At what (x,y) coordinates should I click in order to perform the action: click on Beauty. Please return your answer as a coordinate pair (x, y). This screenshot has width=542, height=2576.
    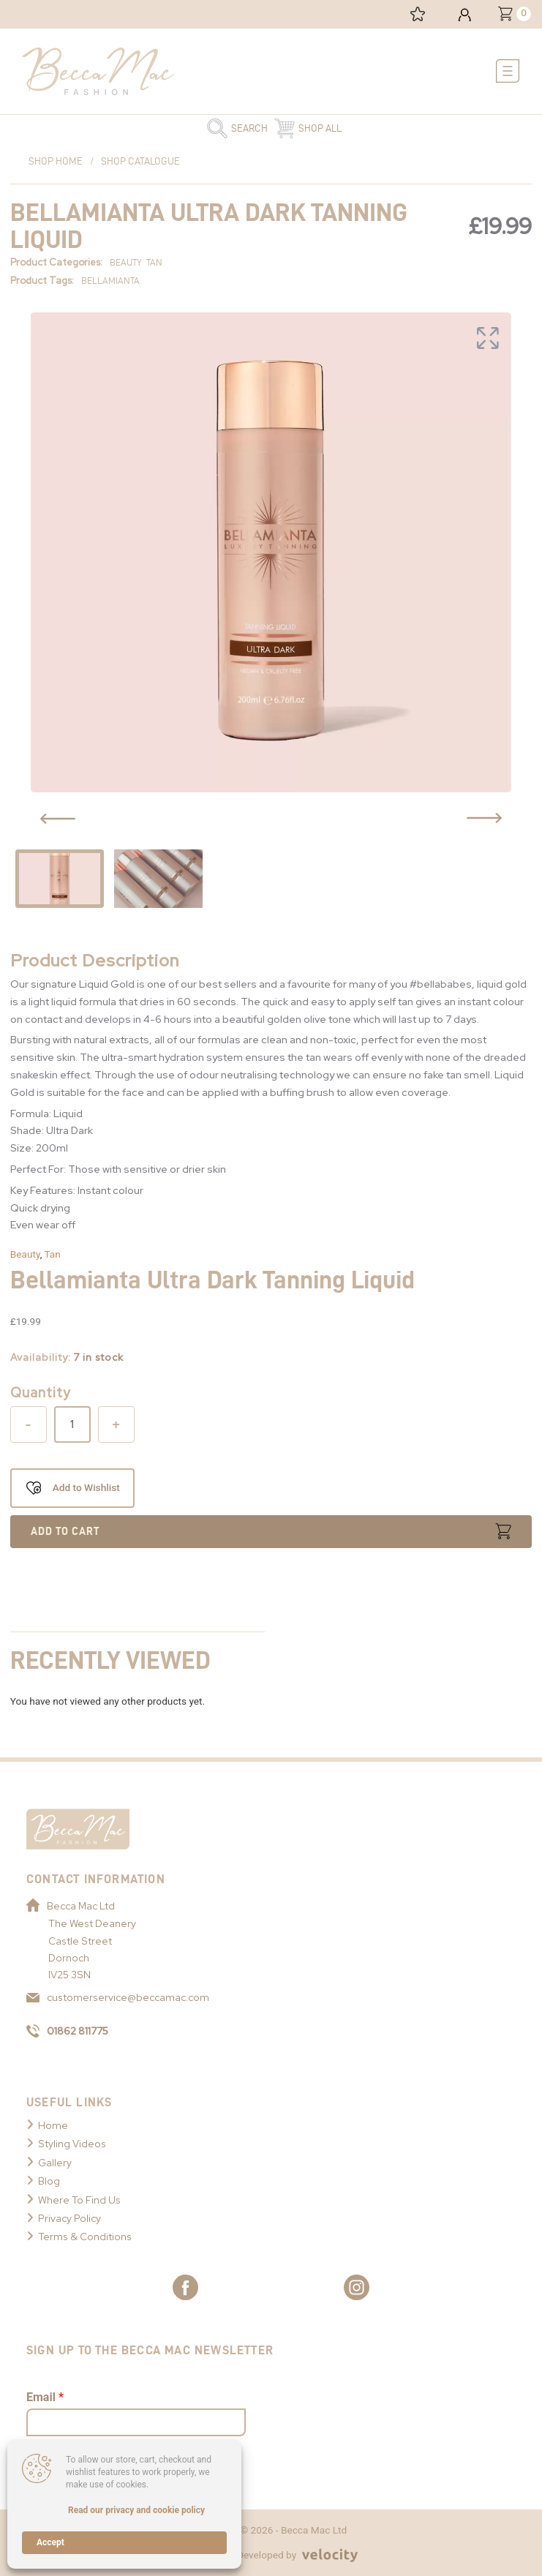
    Looking at the image, I should click on (25, 1254).